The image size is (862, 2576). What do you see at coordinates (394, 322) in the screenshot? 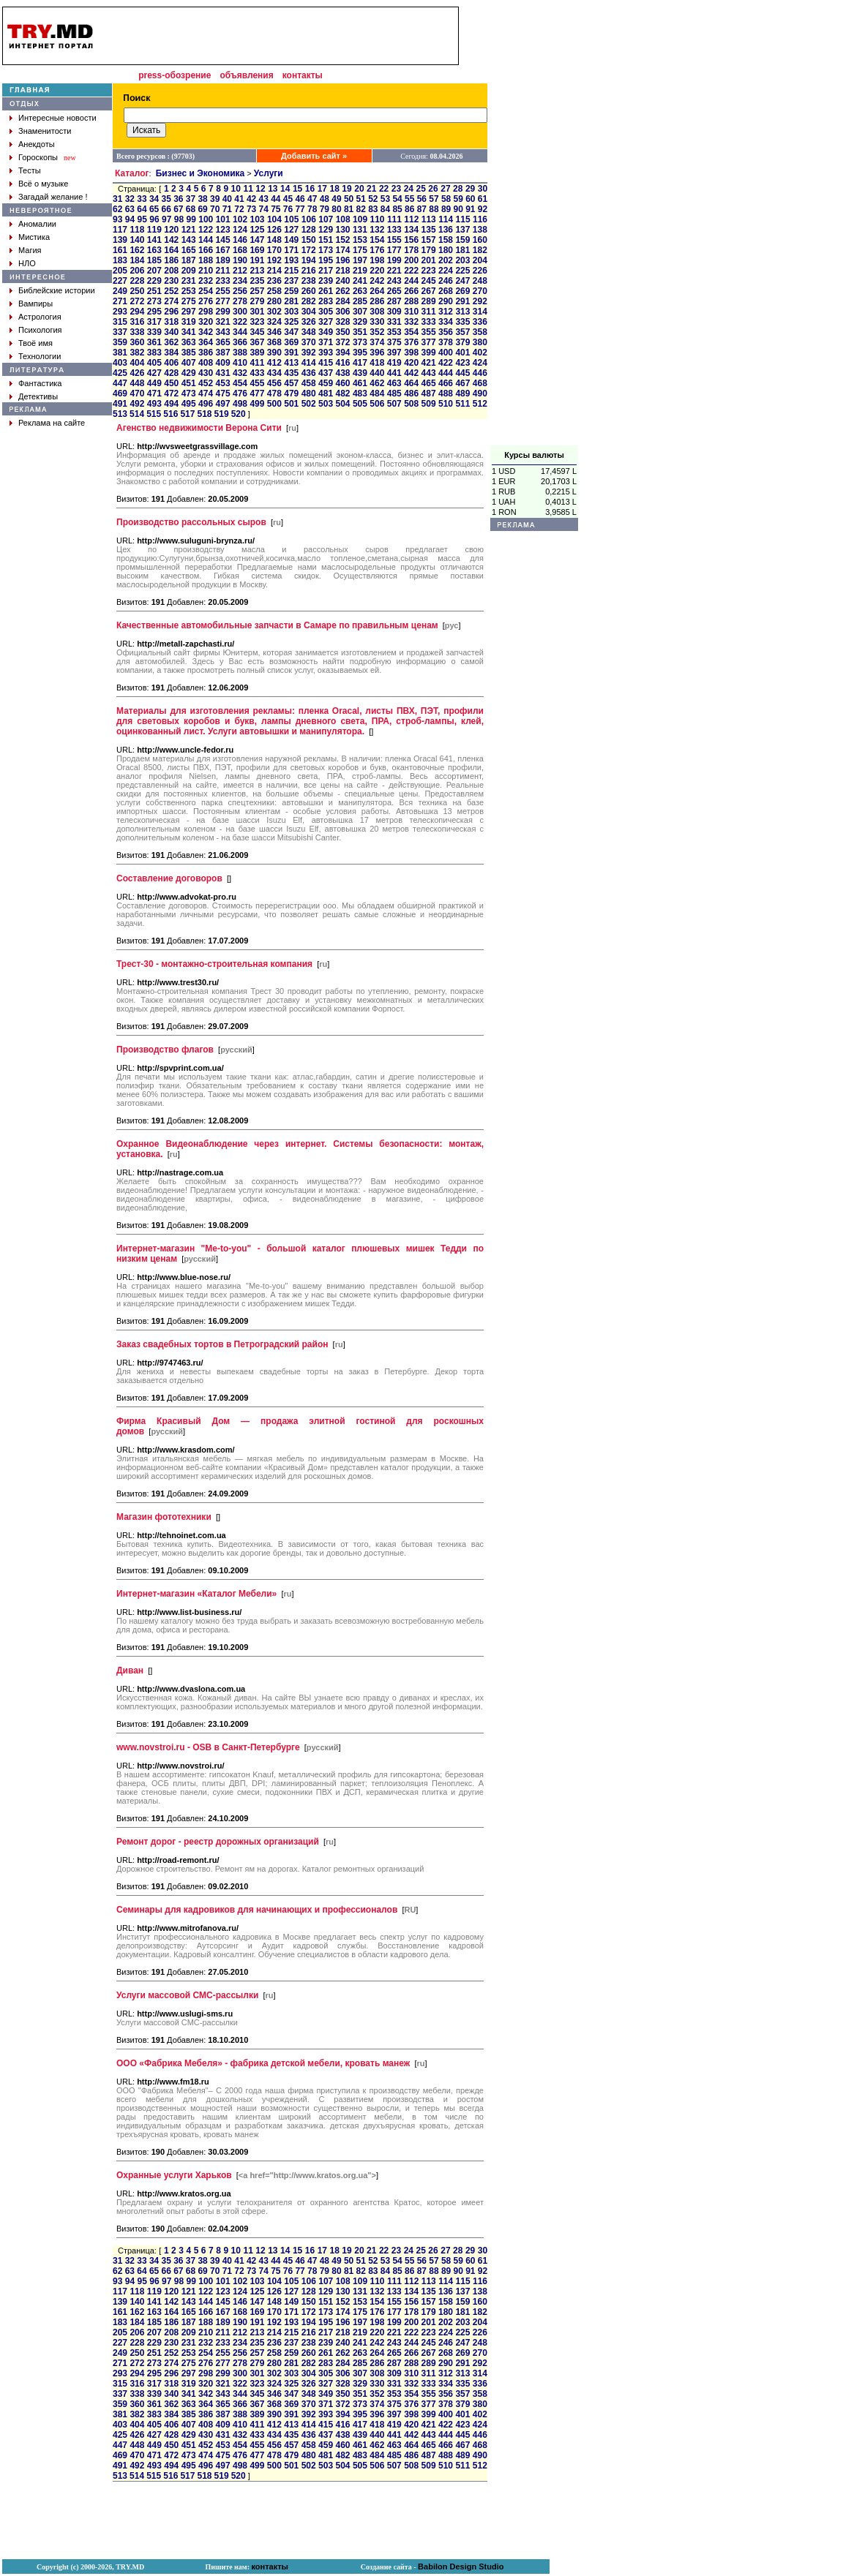
I see `331` at bounding box center [394, 322].